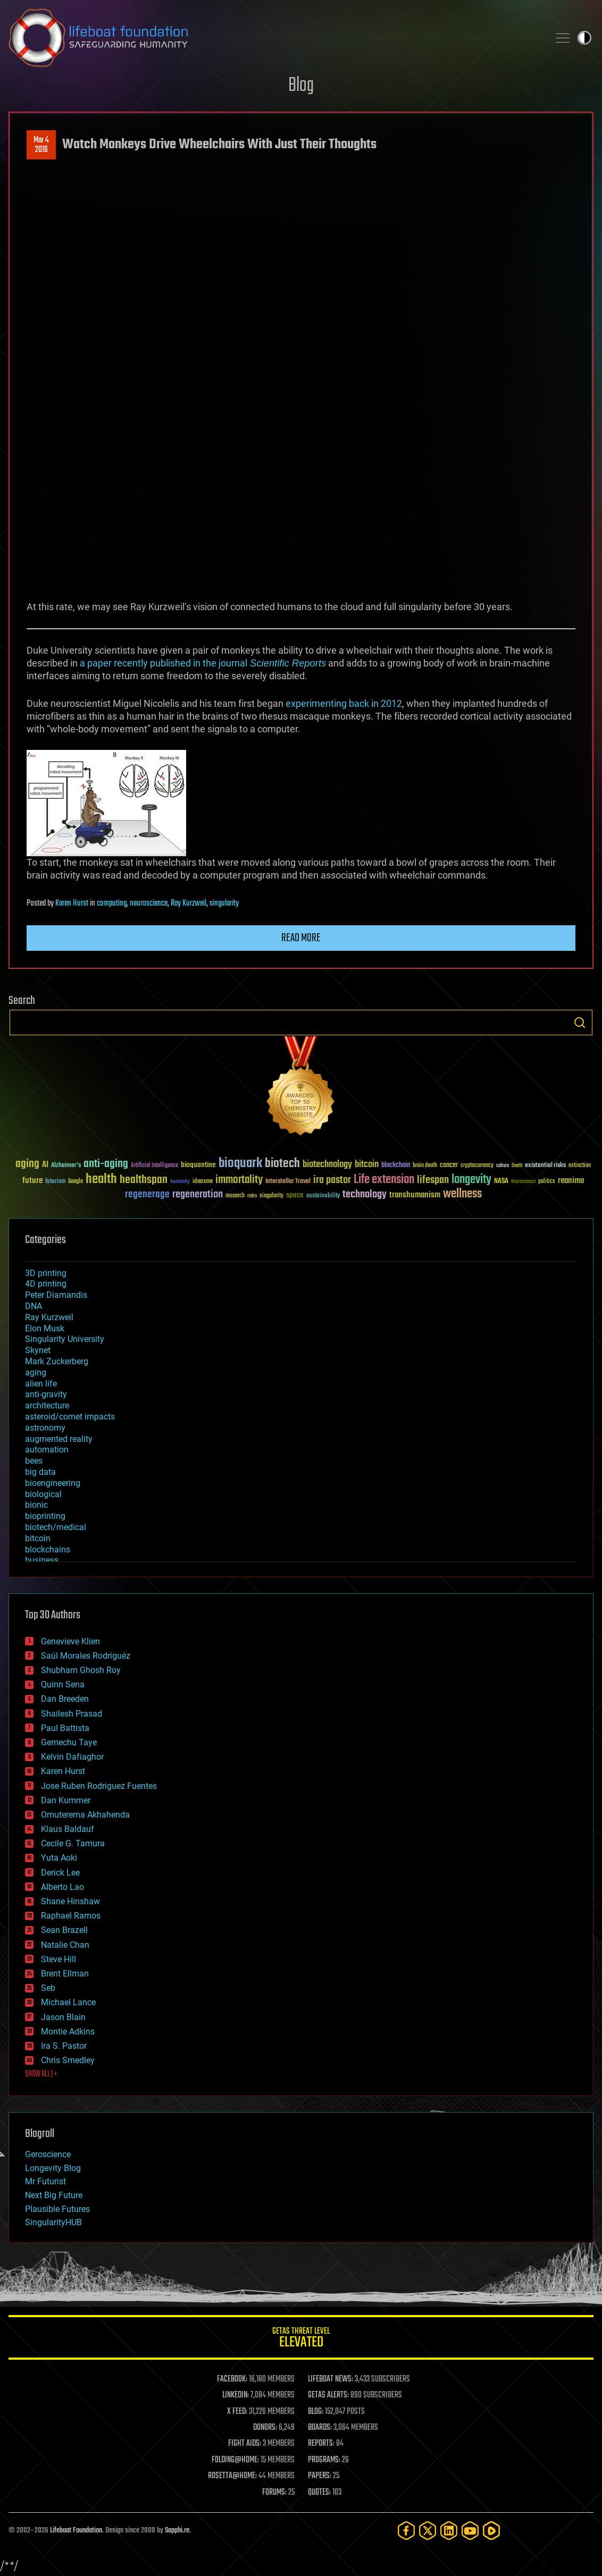 The image size is (602, 2576). What do you see at coordinates (72, 1757) in the screenshot?
I see `Kelvin Dafiaghor` at bounding box center [72, 1757].